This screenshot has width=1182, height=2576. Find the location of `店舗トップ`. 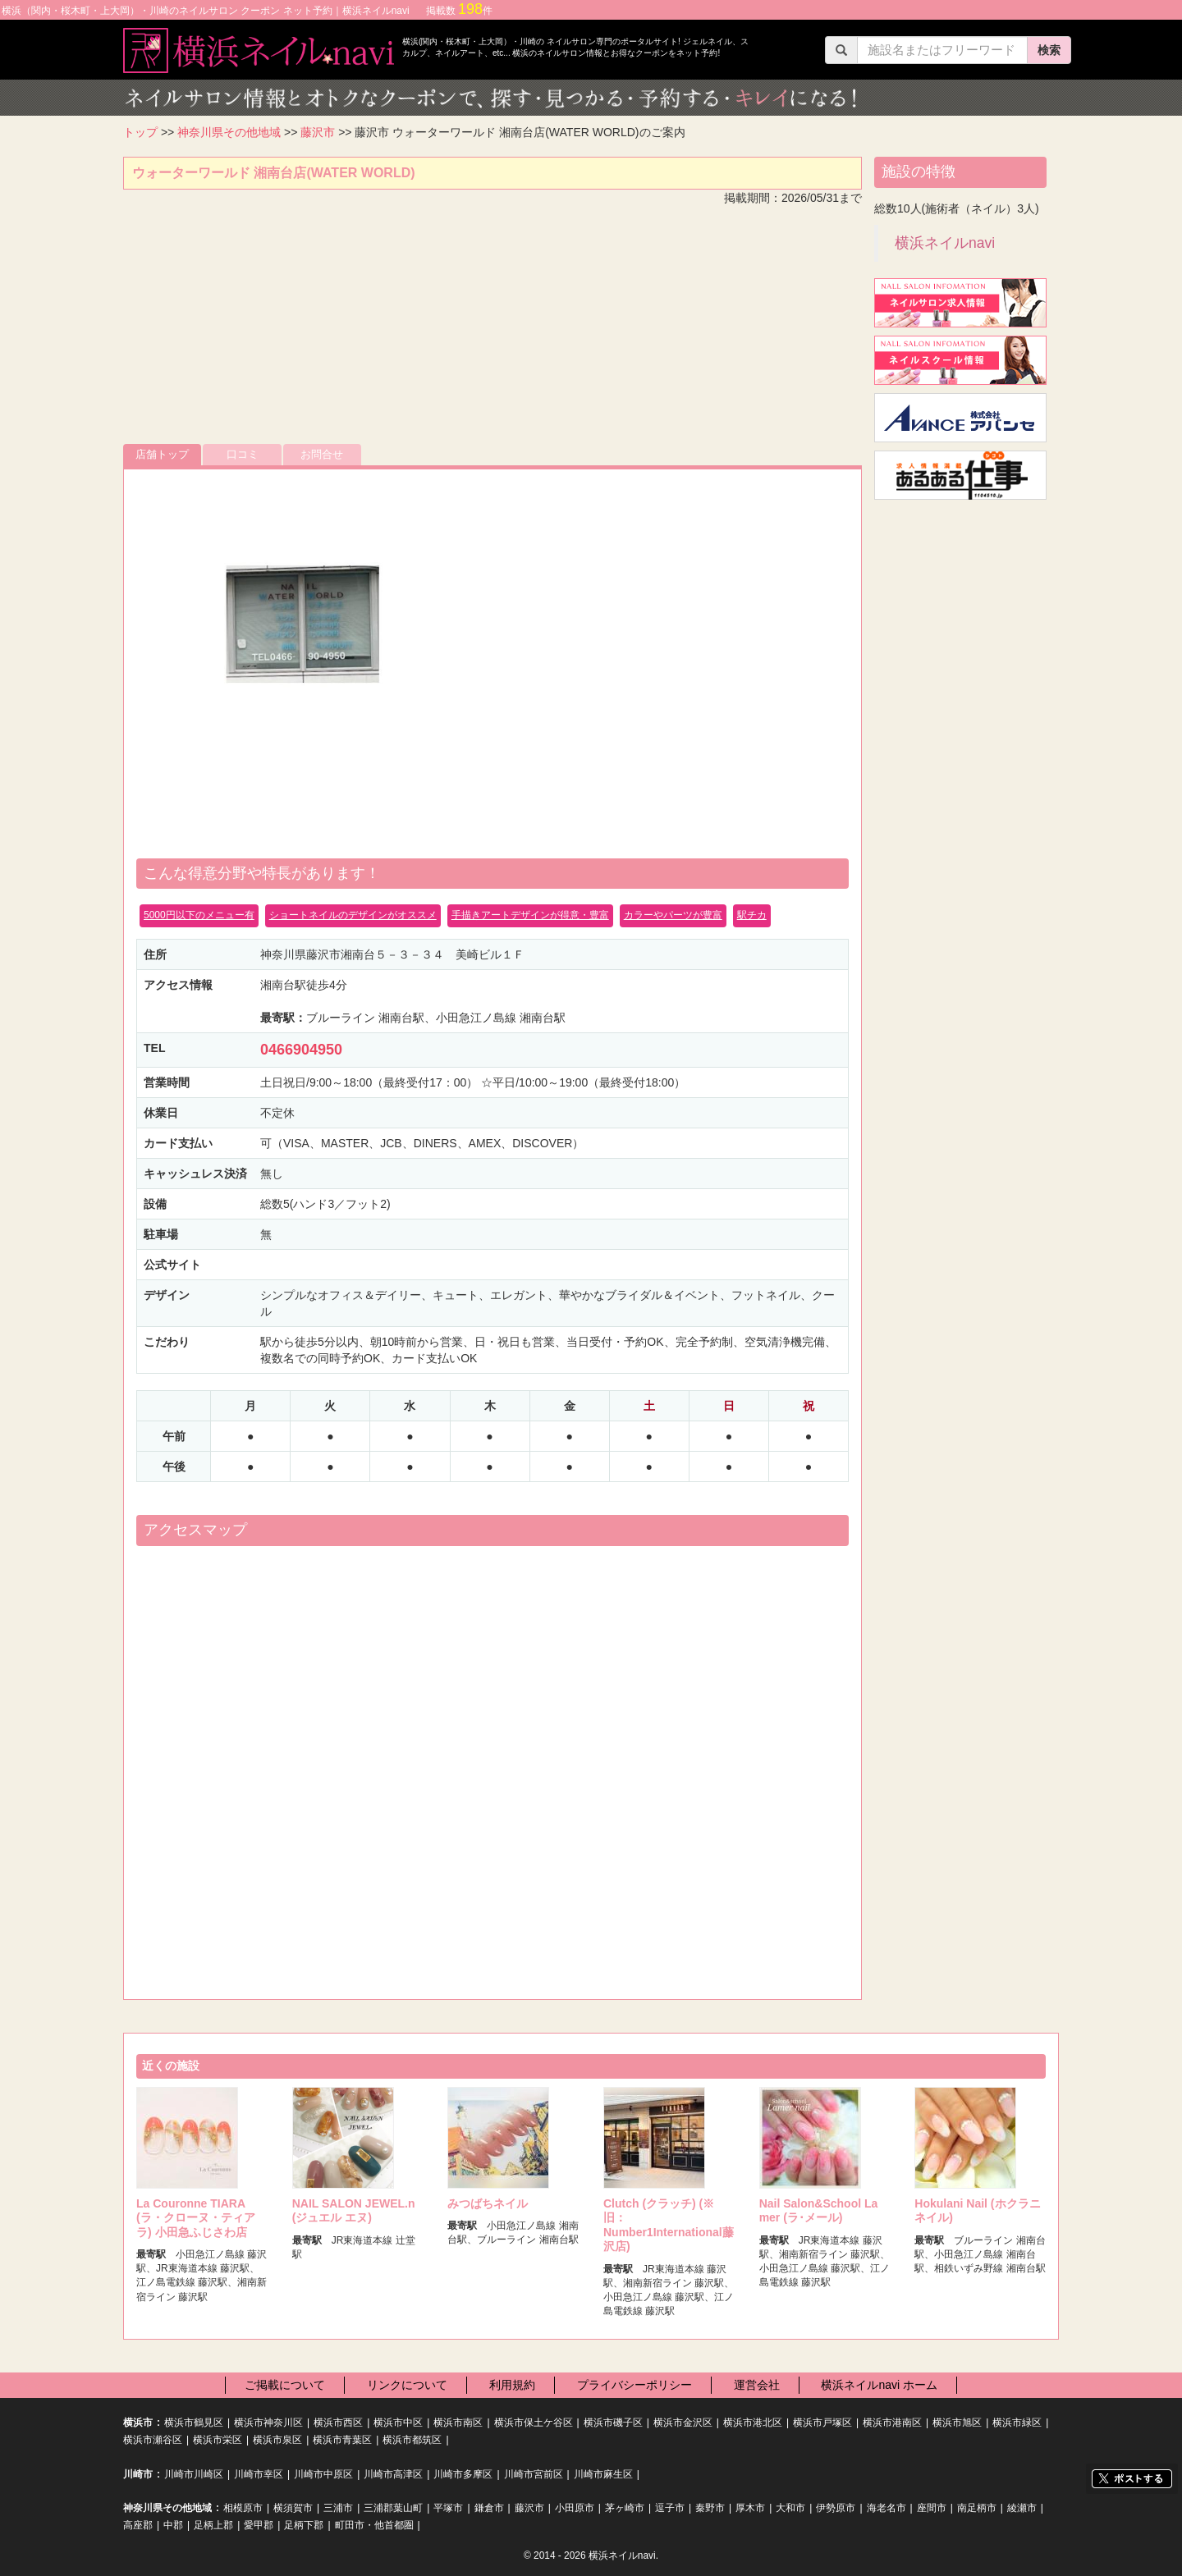

店舗トップ is located at coordinates (162, 454).